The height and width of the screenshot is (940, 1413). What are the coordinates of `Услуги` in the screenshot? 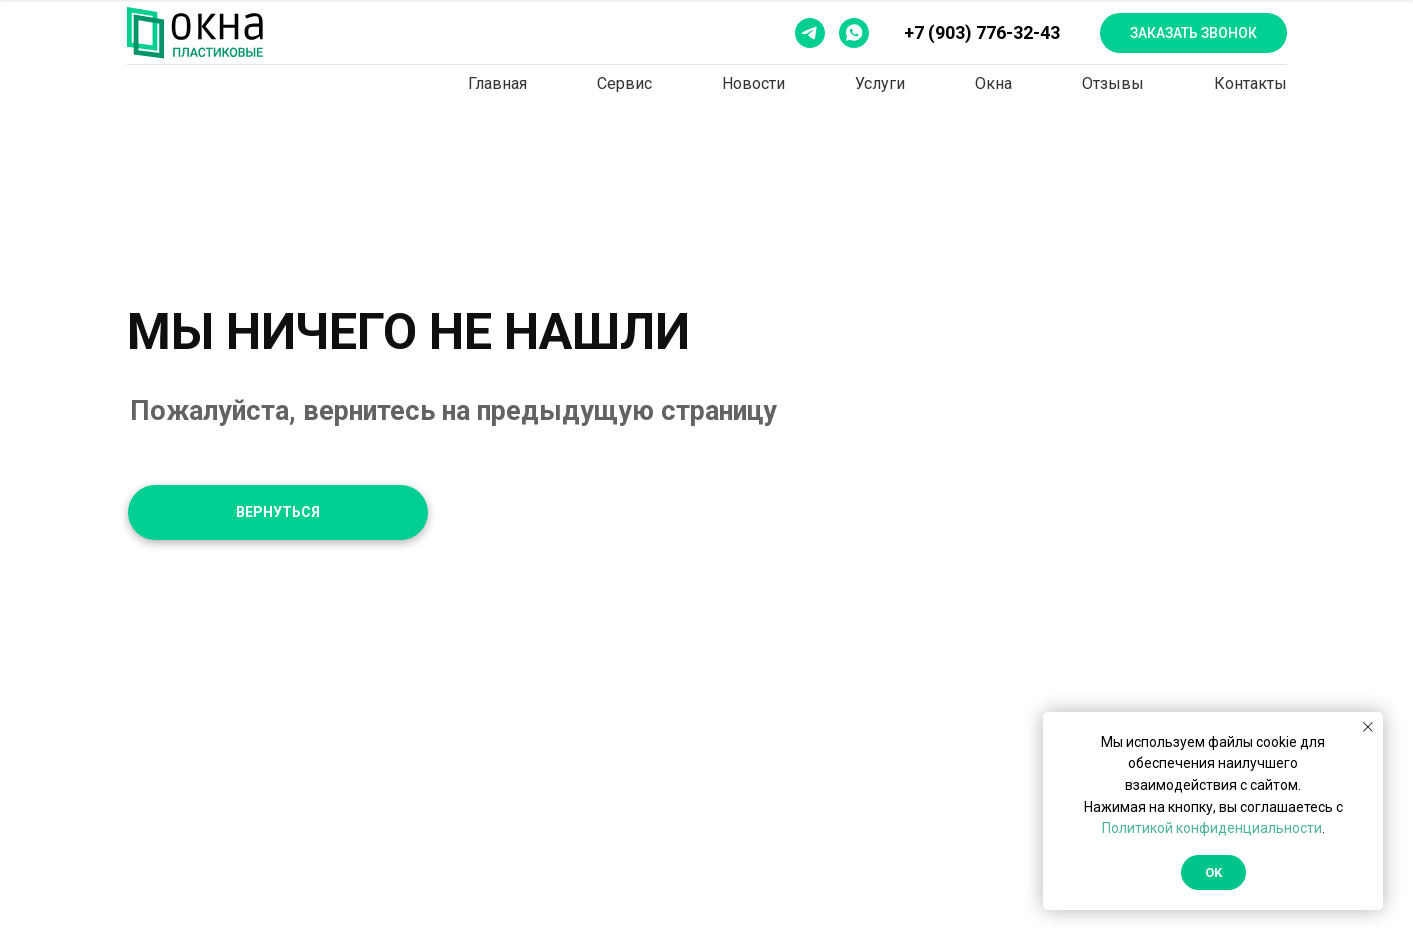 It's located at (880, 83).